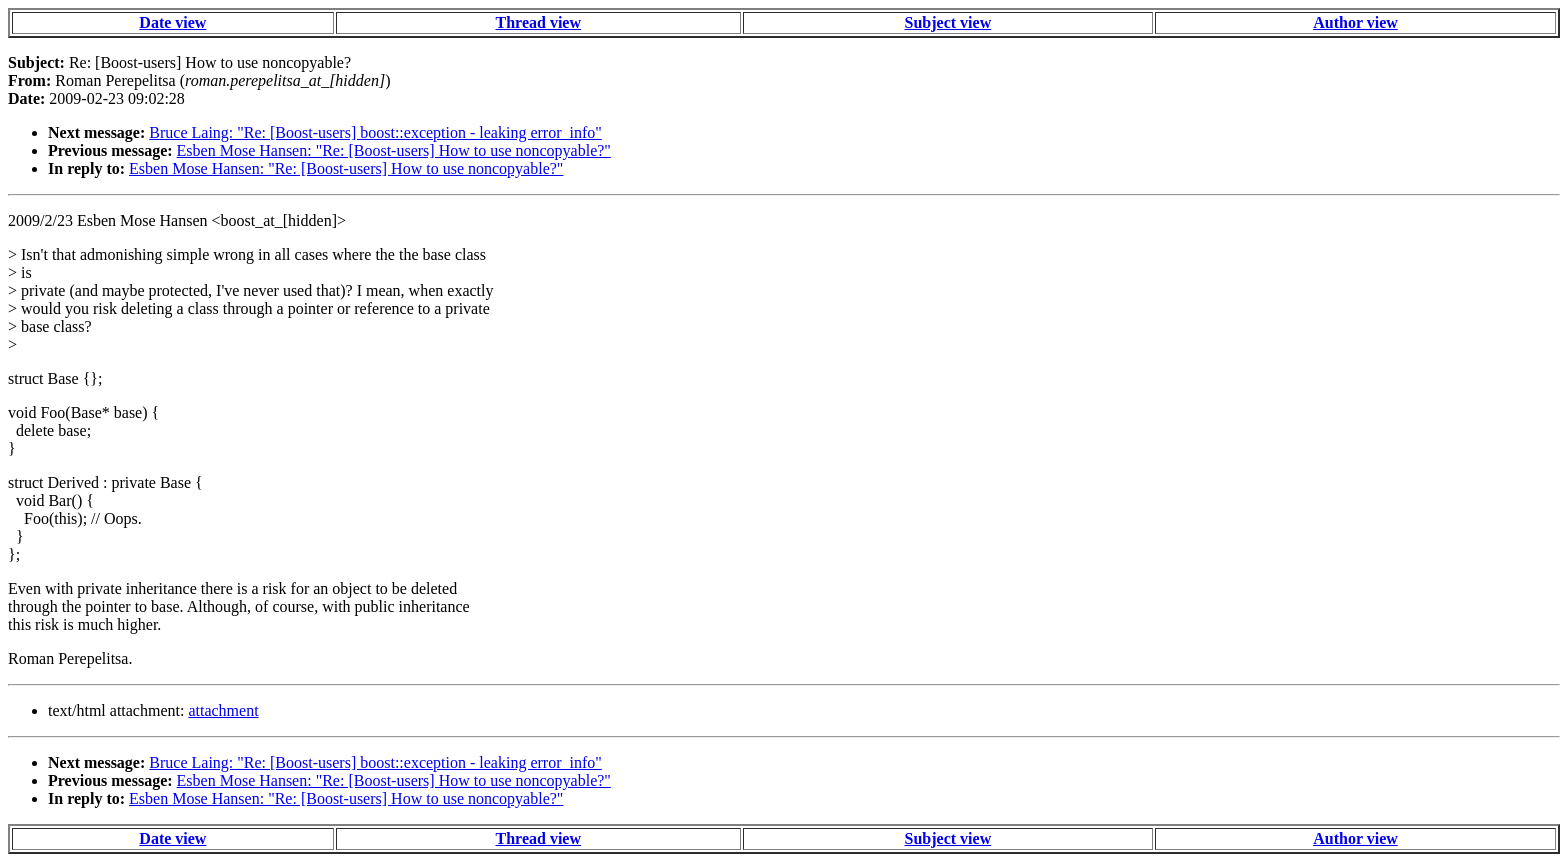  What do you see at coordinates (172, 22) in the screenshot?
I see `Date view` at bounding box center [172, 22].